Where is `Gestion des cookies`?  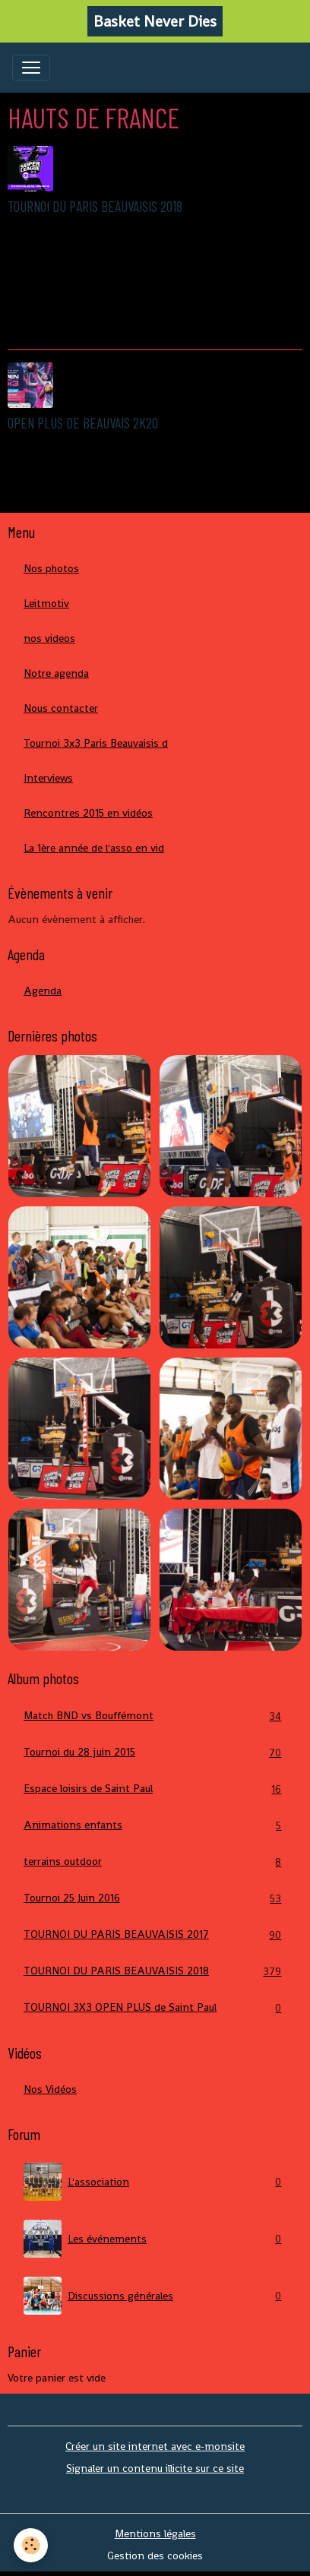 Gestion des cookies is located at coordinates (155, 2555).